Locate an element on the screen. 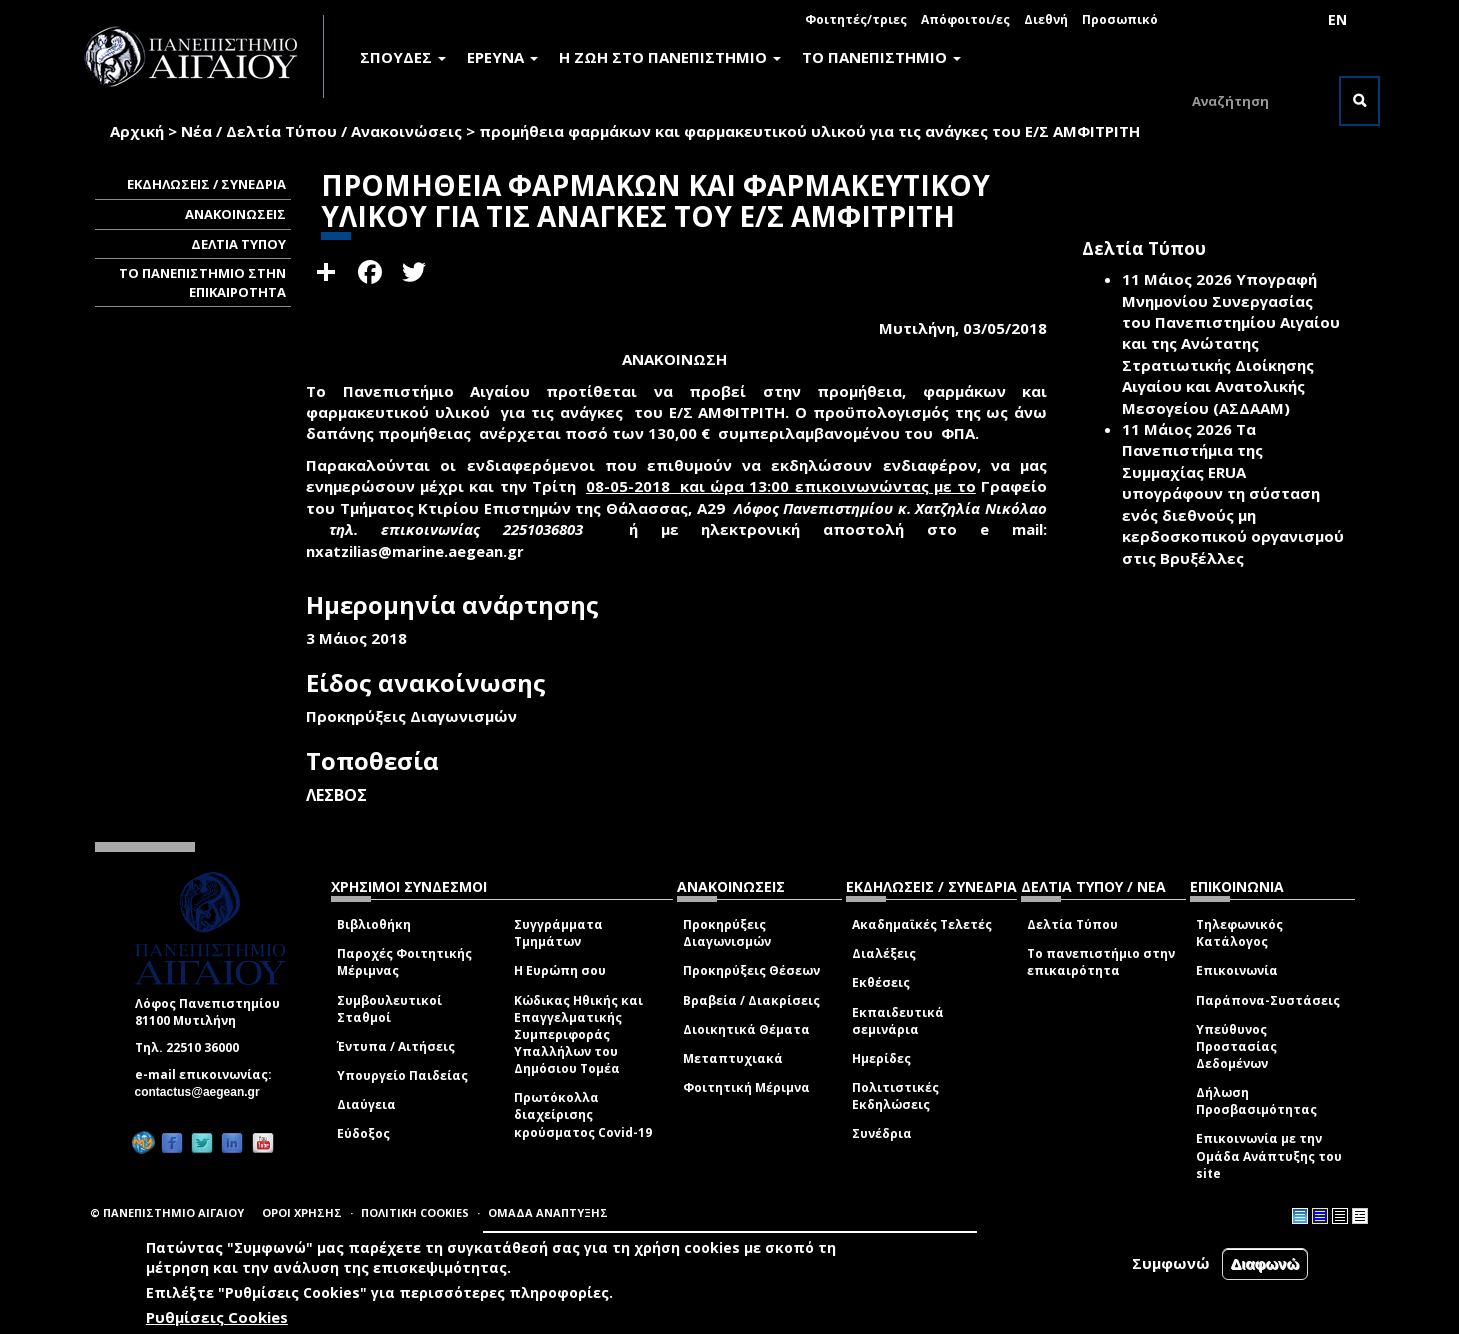 The width and height of the screenshot is (1459, 1334). Βιβλιοθήκη is located at coordinates (374, 924).